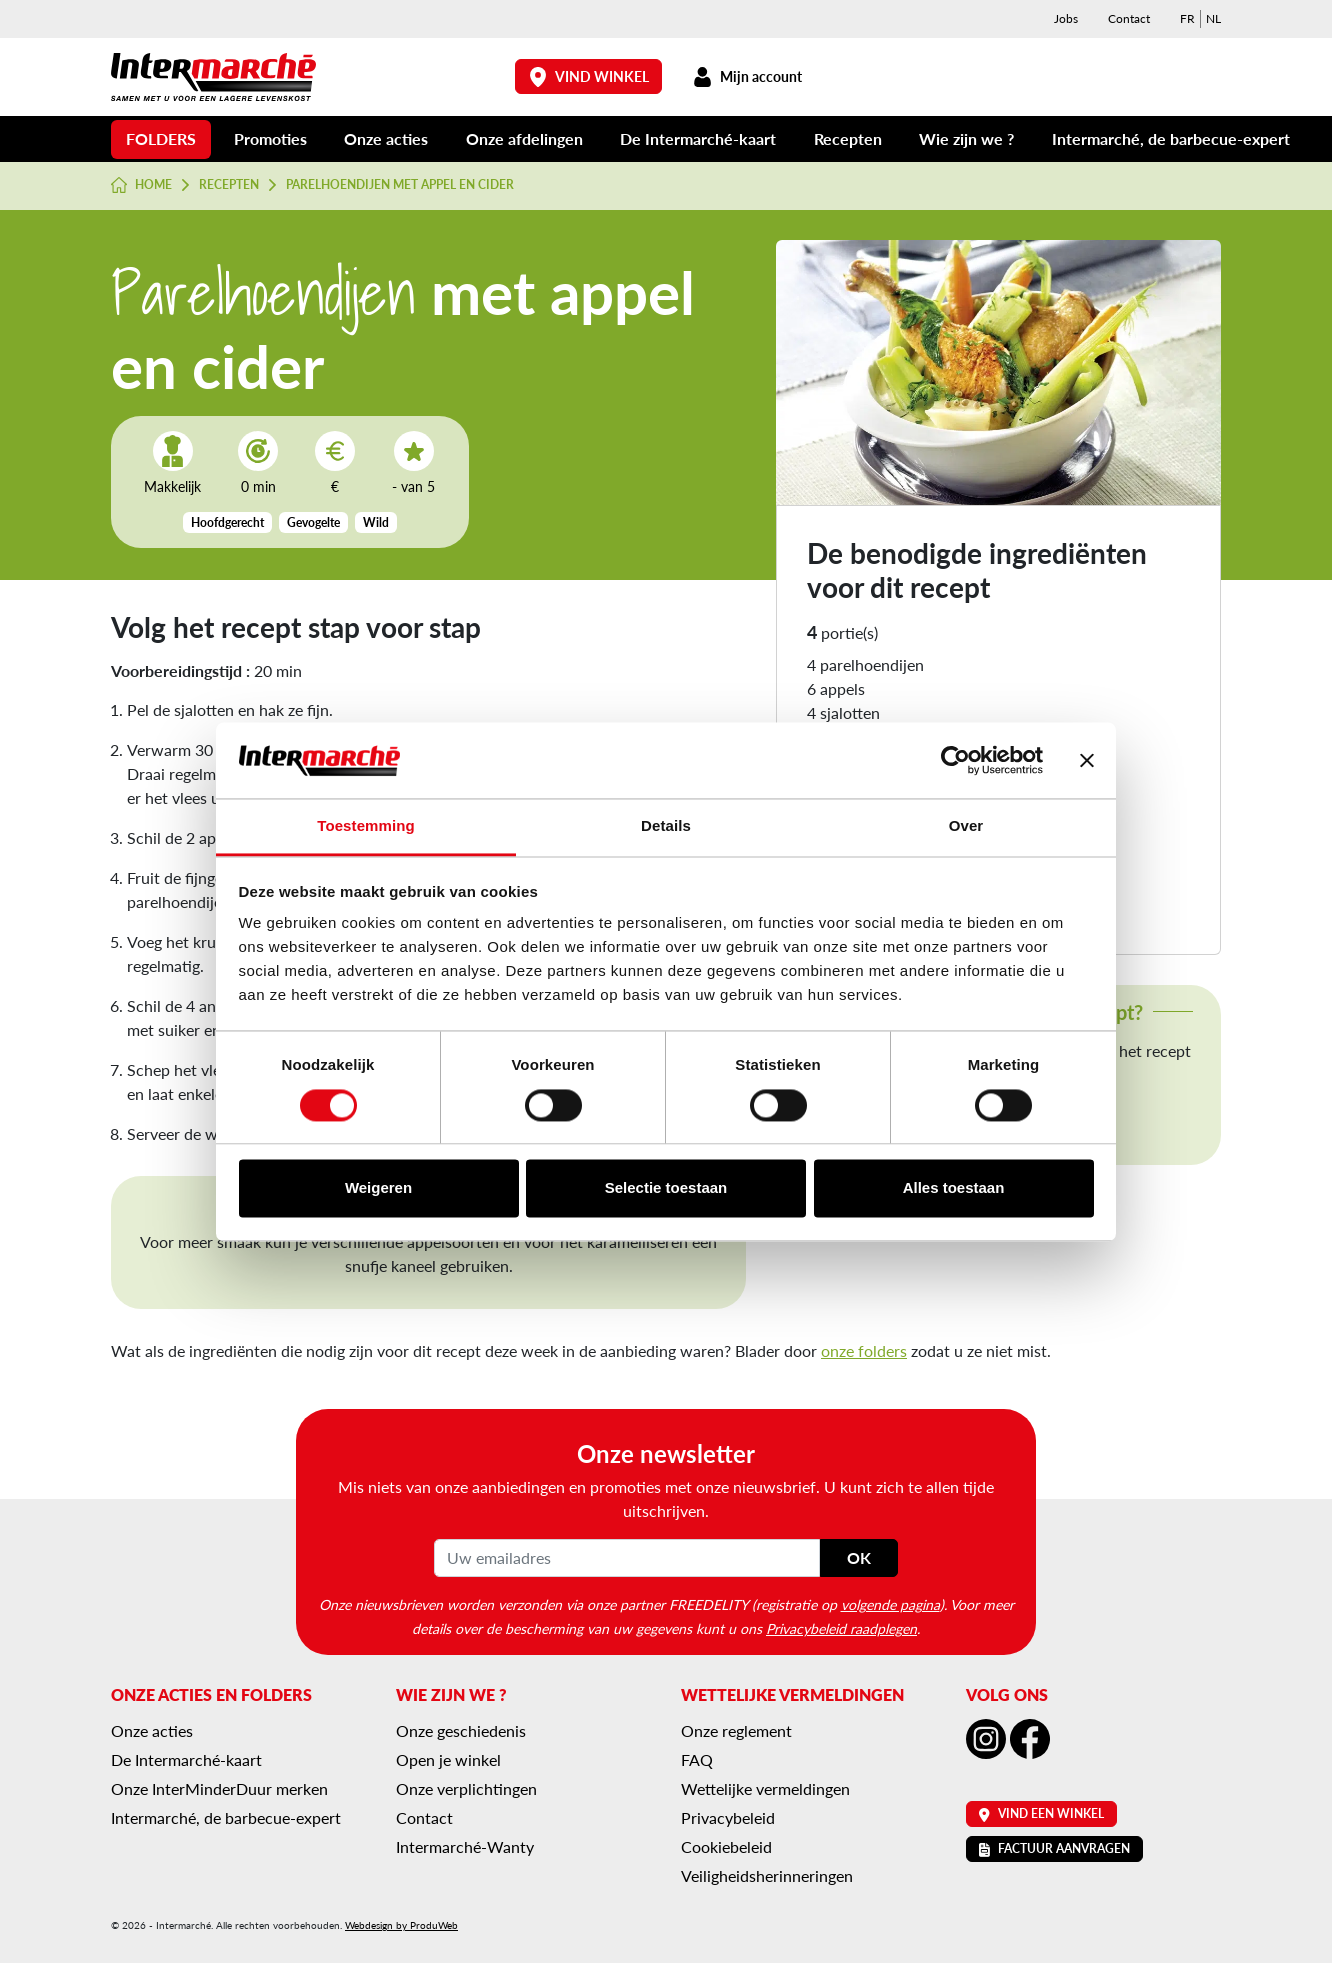 This screenshot has height=1963, width=1332. I want to click on [Cookiebot van Usercentrics - opent in een nieuw venster], so click(955, 760).